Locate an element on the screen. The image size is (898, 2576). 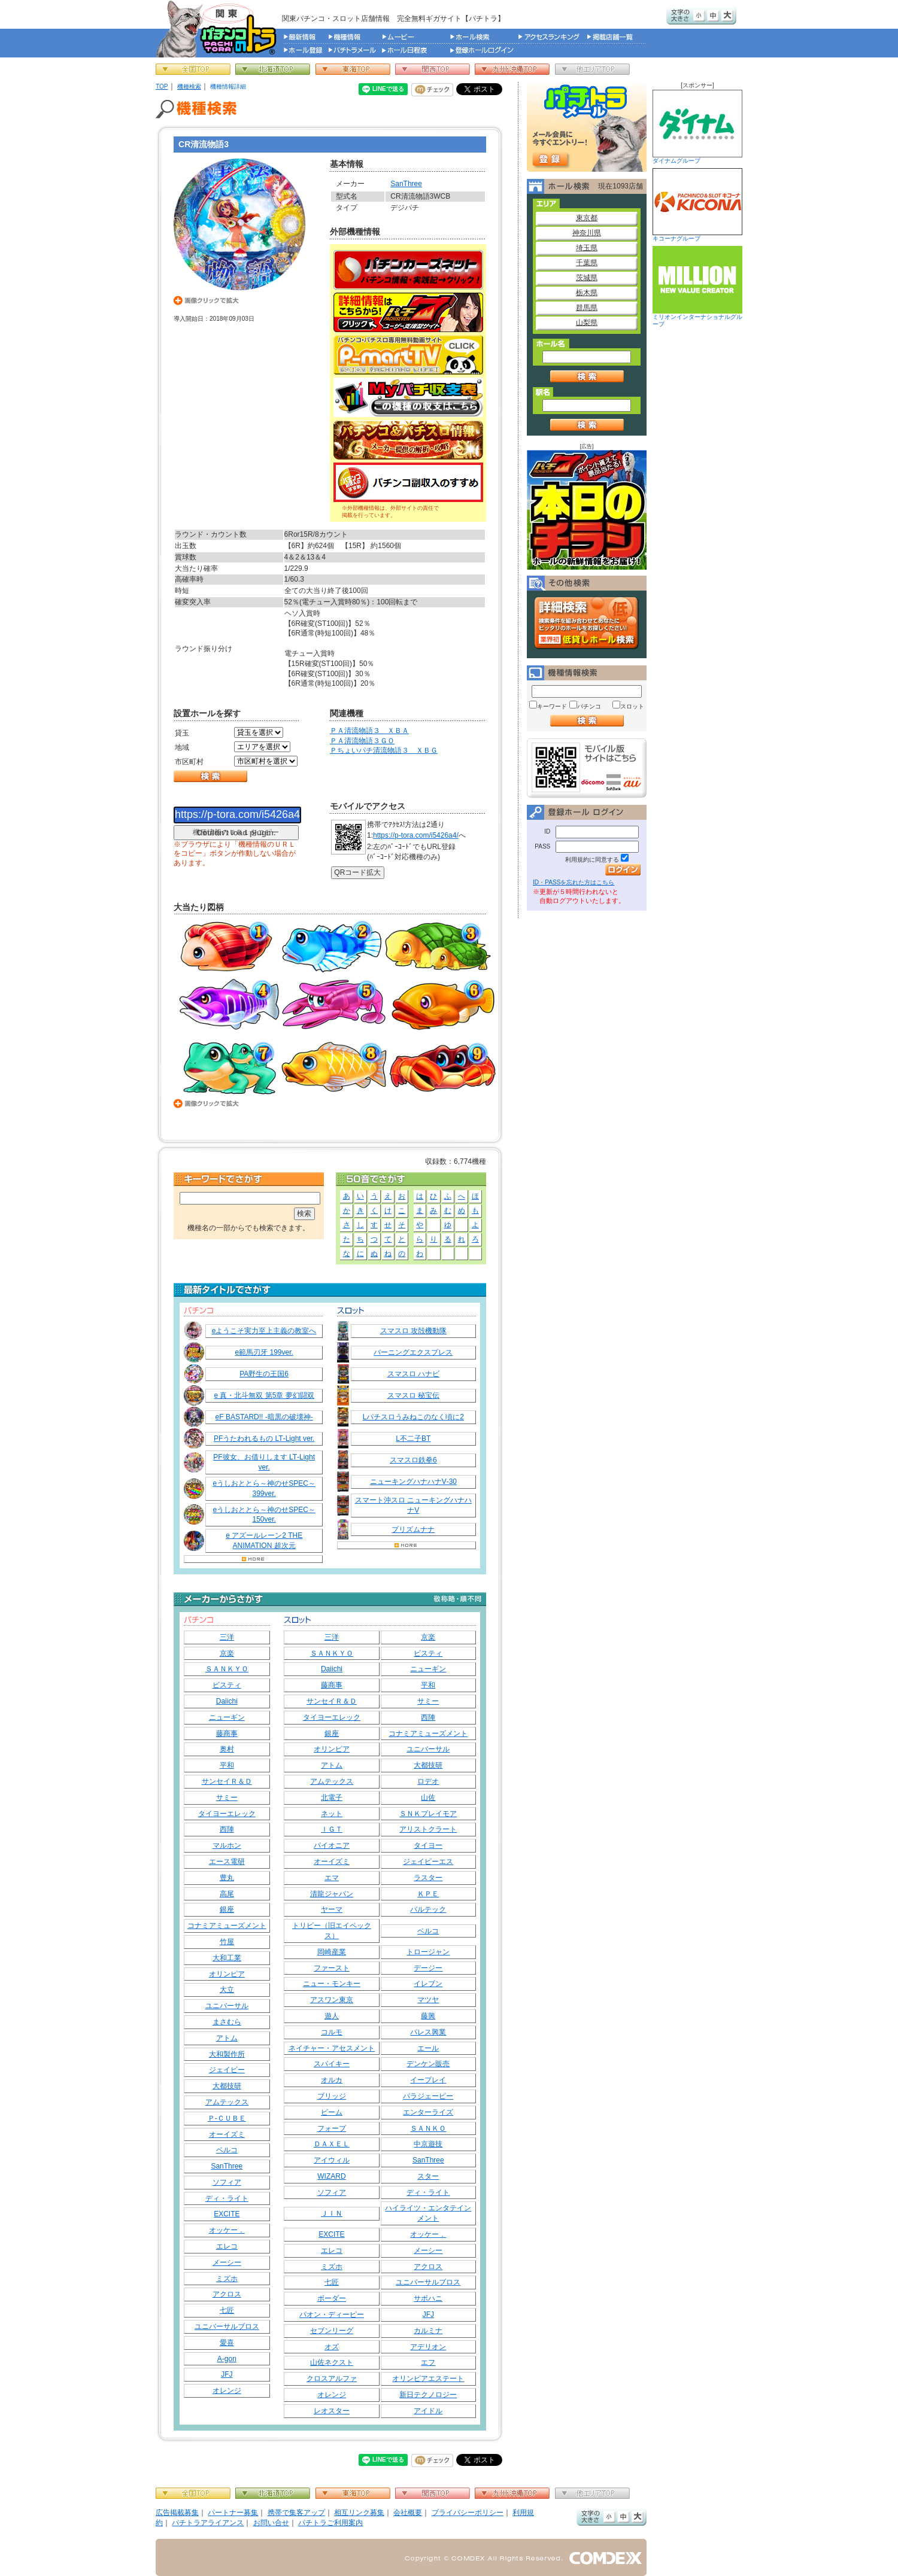
アリストクラート is located at coordinates (428, 1829).